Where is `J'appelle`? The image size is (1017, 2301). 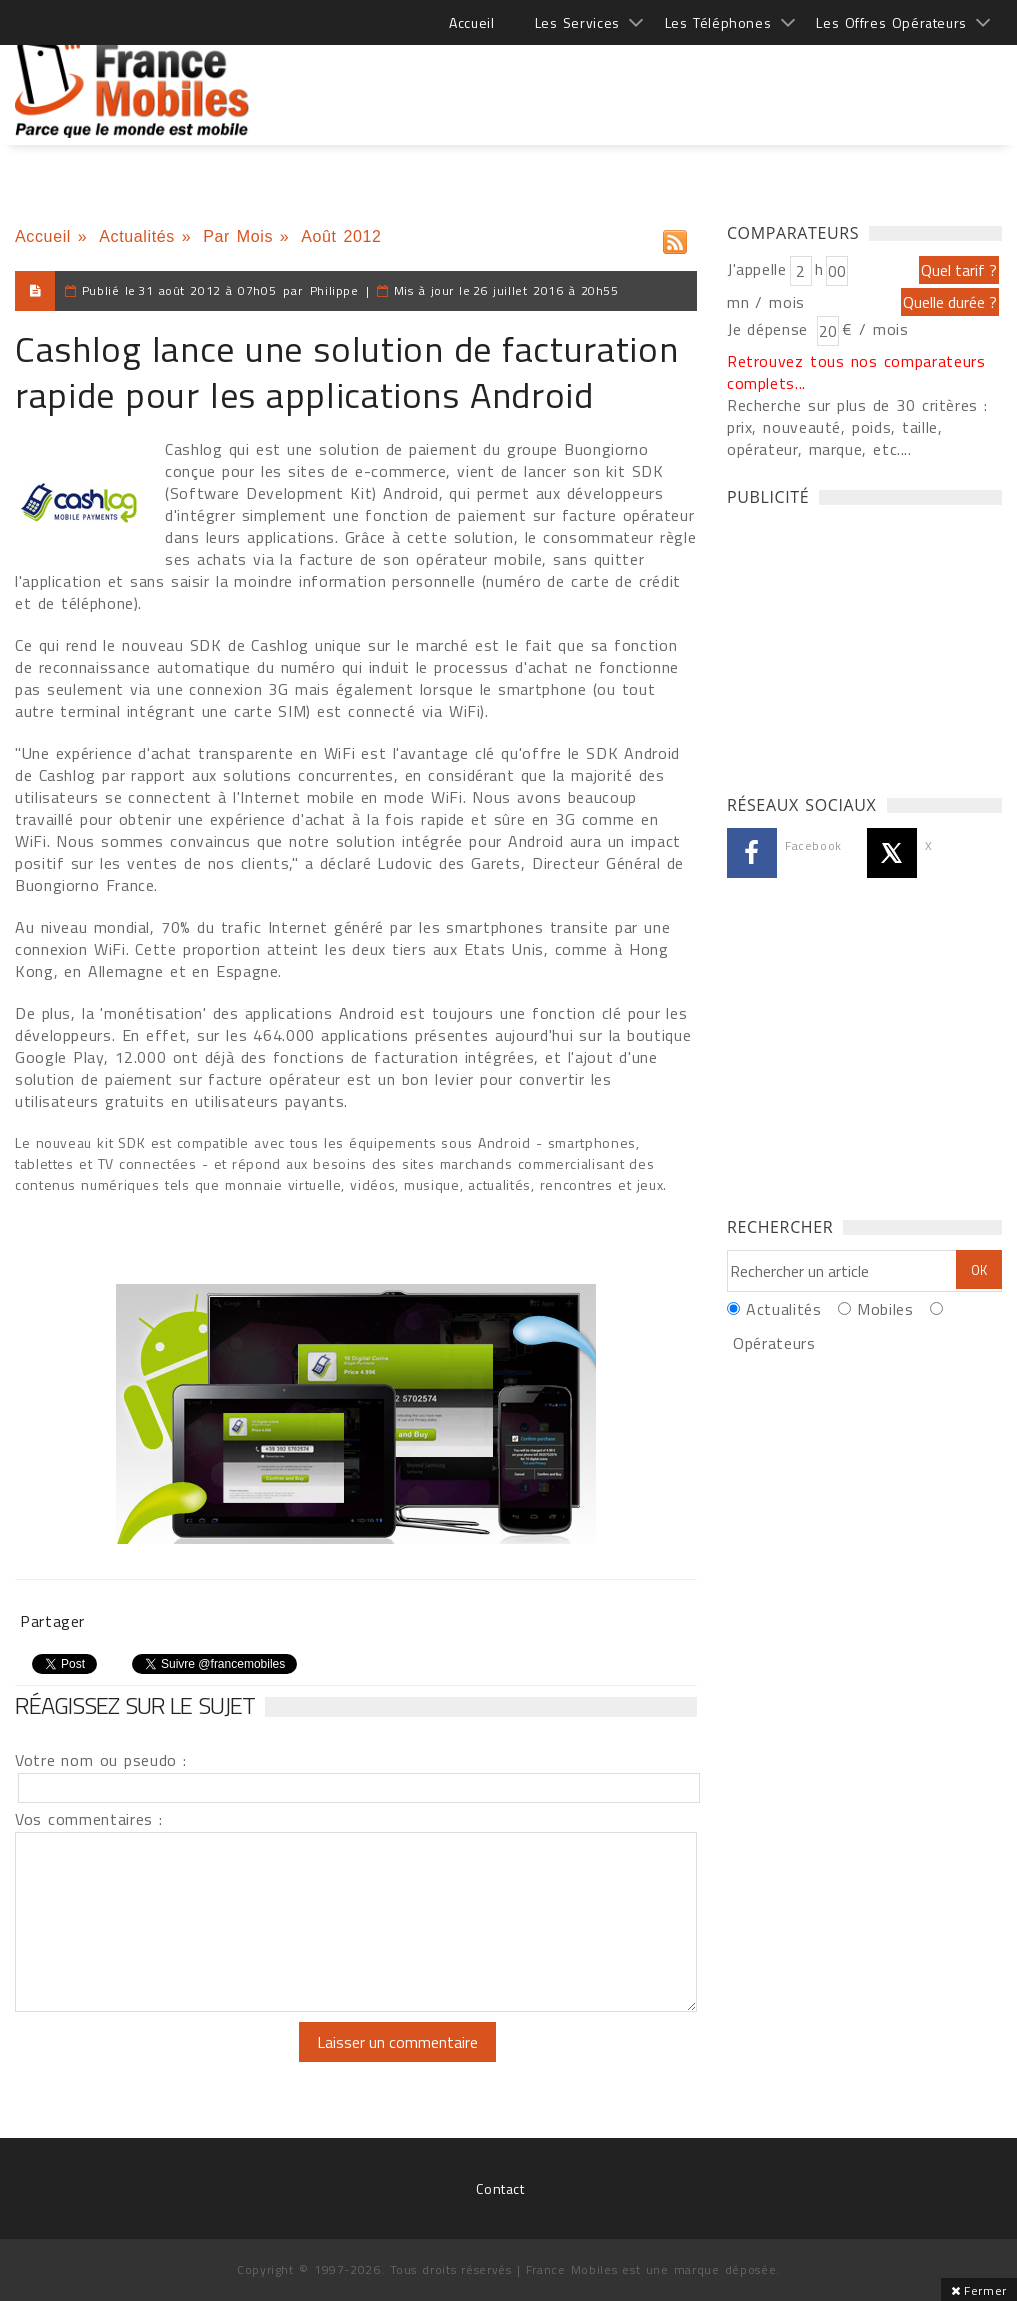 J'appelle is located at coordinates (757, 269).